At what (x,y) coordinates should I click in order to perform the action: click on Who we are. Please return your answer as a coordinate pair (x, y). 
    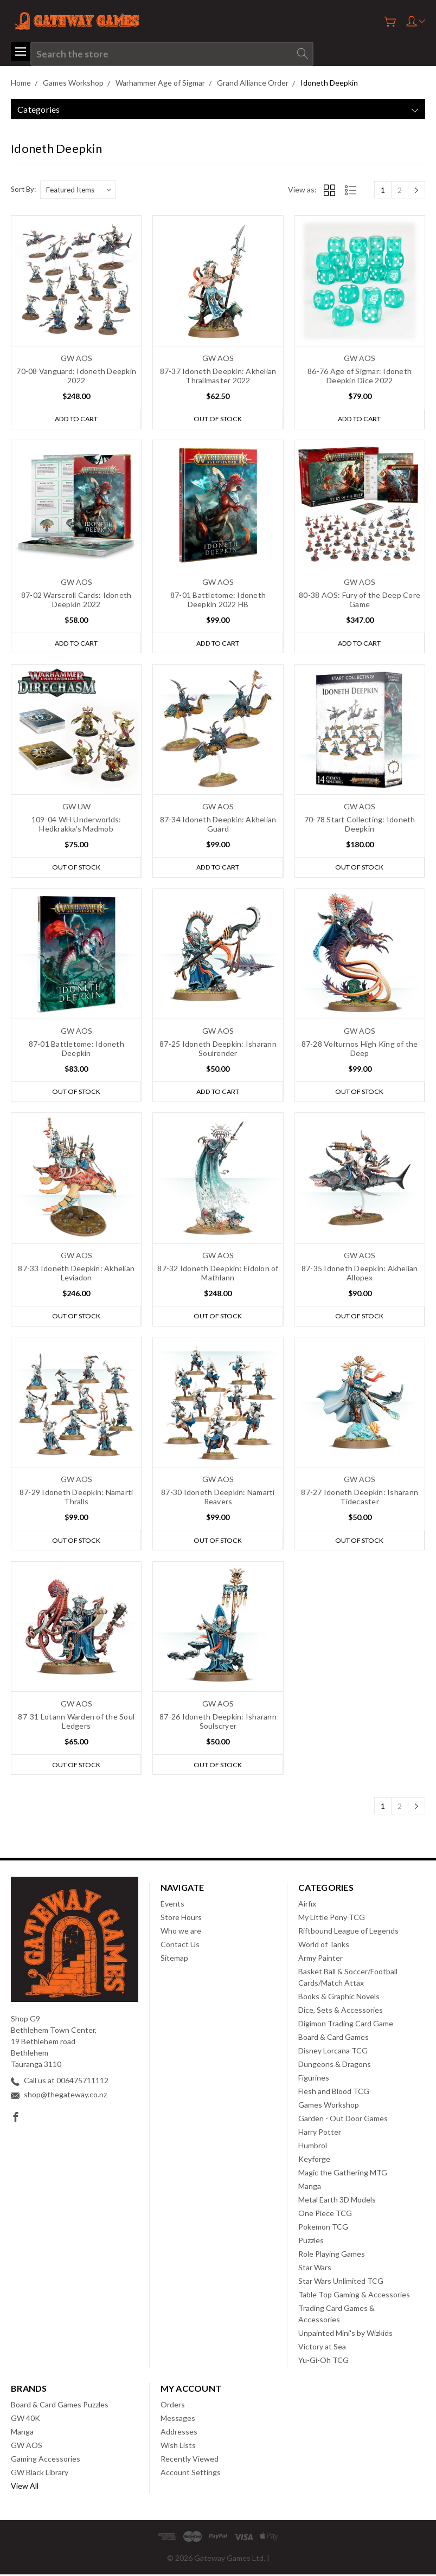
    Looking at the image, I should click on (181, 1932).